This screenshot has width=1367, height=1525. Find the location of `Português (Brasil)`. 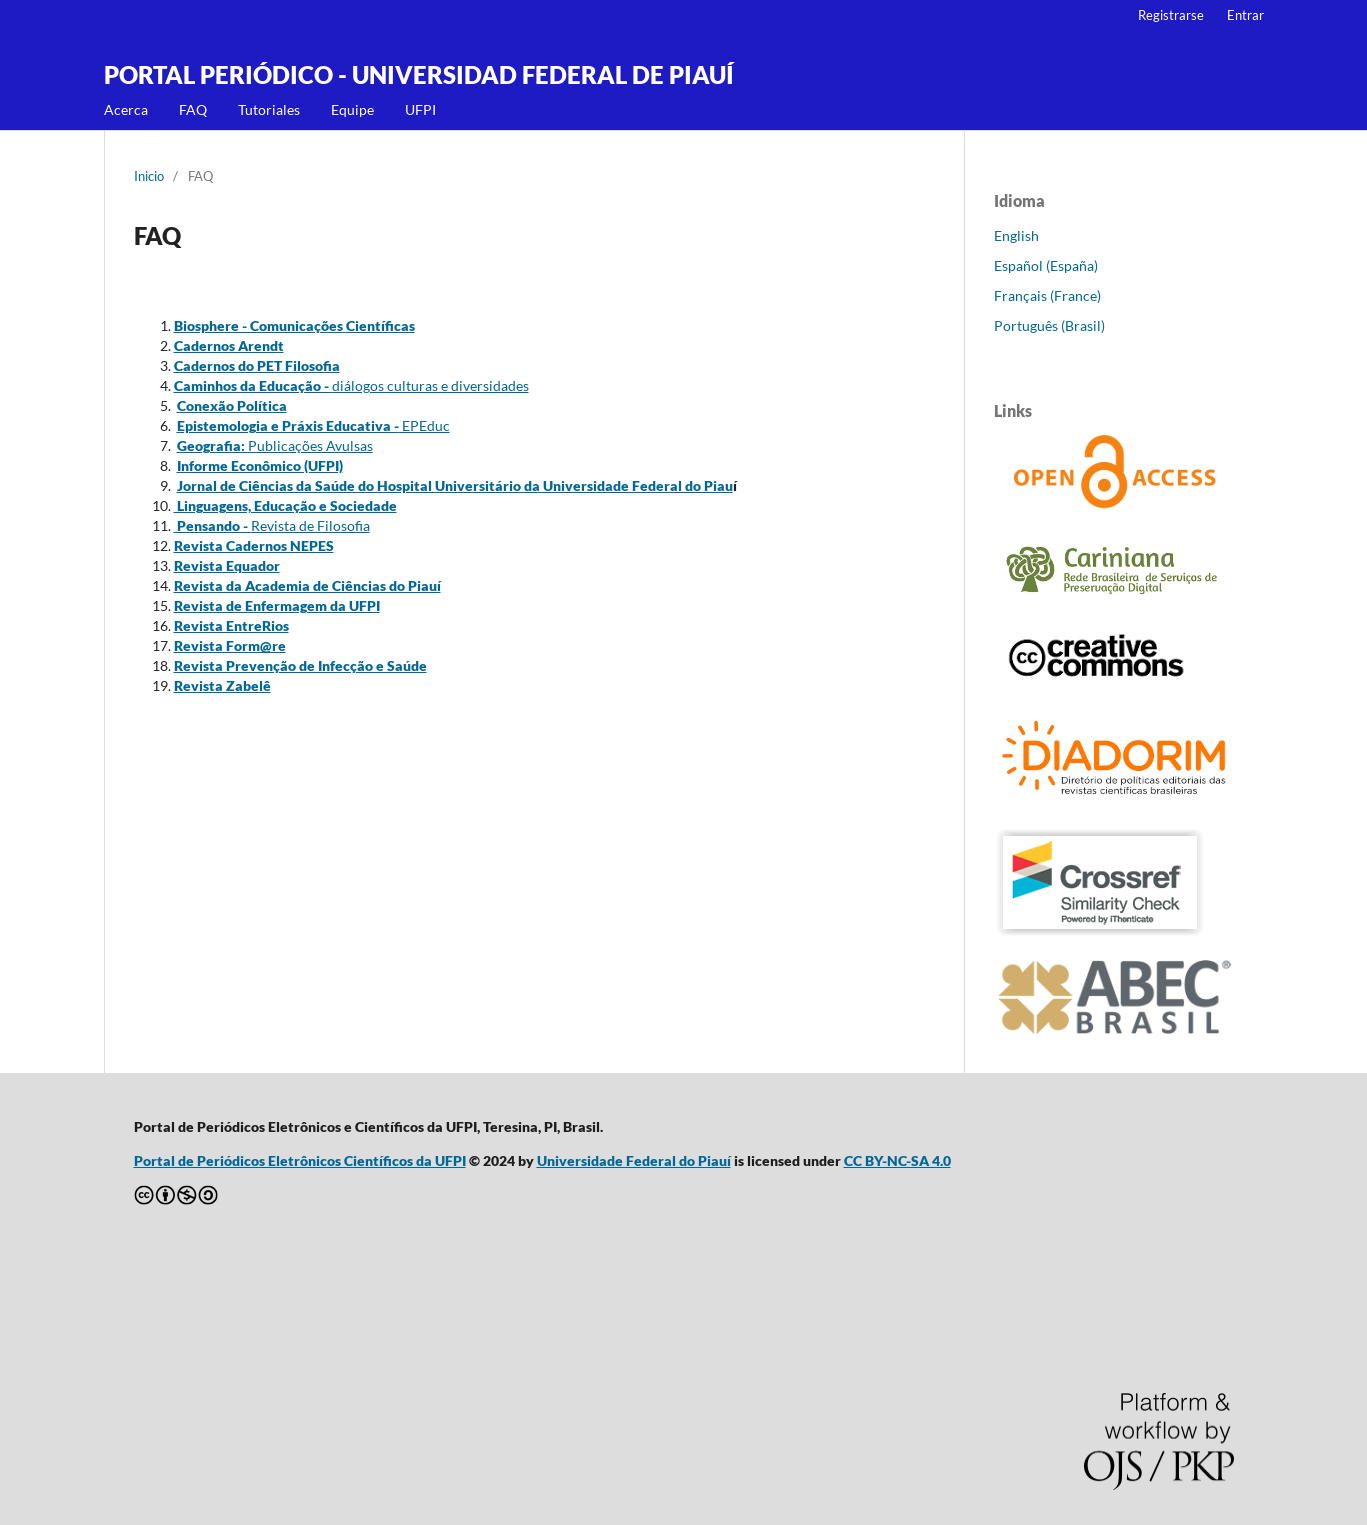

Português (Brasil) is located at coordinates (1049, 325).